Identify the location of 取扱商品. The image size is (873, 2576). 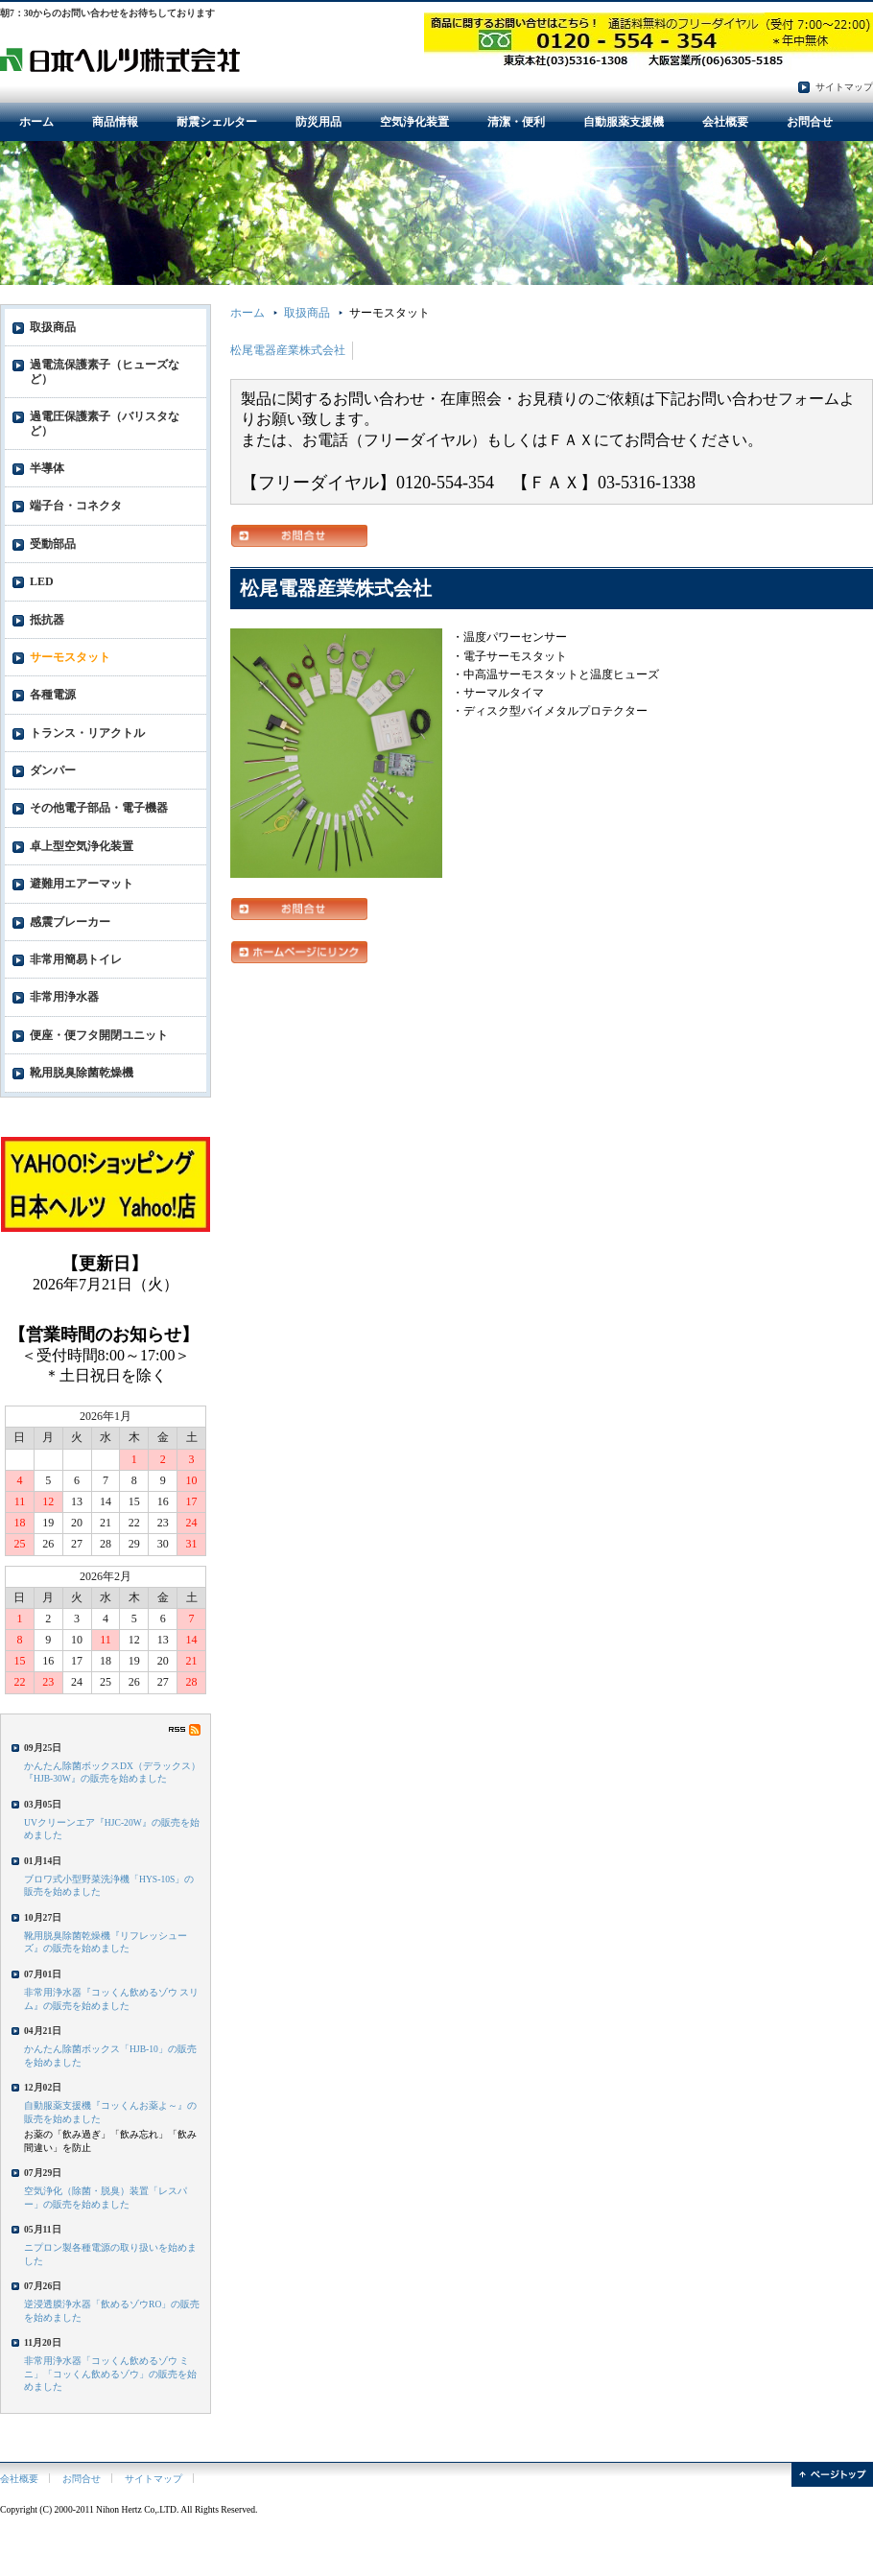
(307, 312).